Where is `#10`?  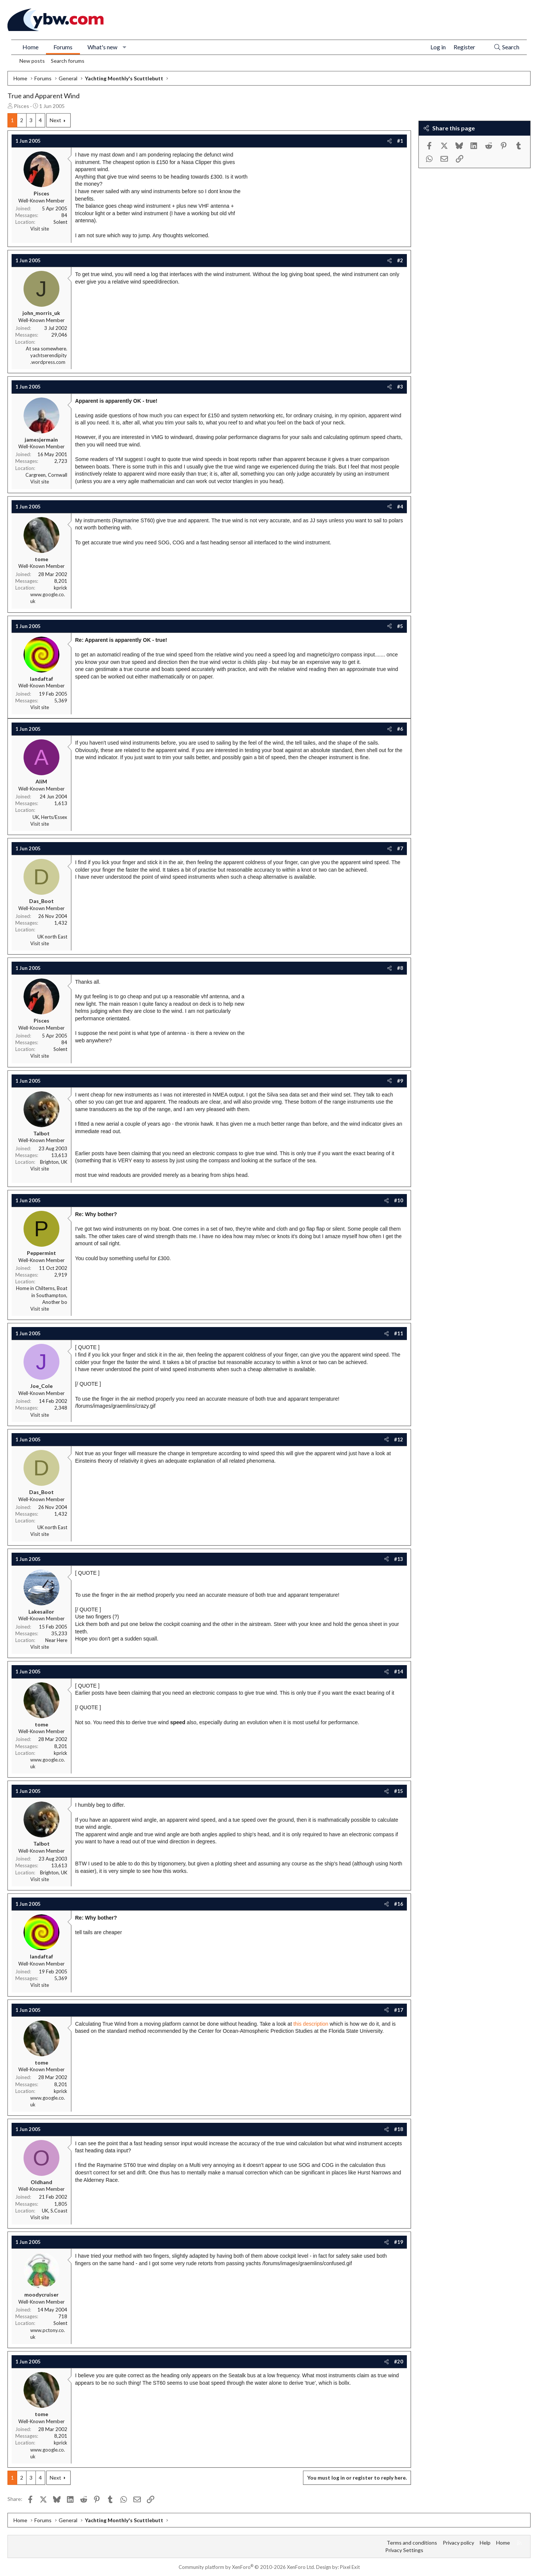
#10 is located at coordinates (398, 1200).